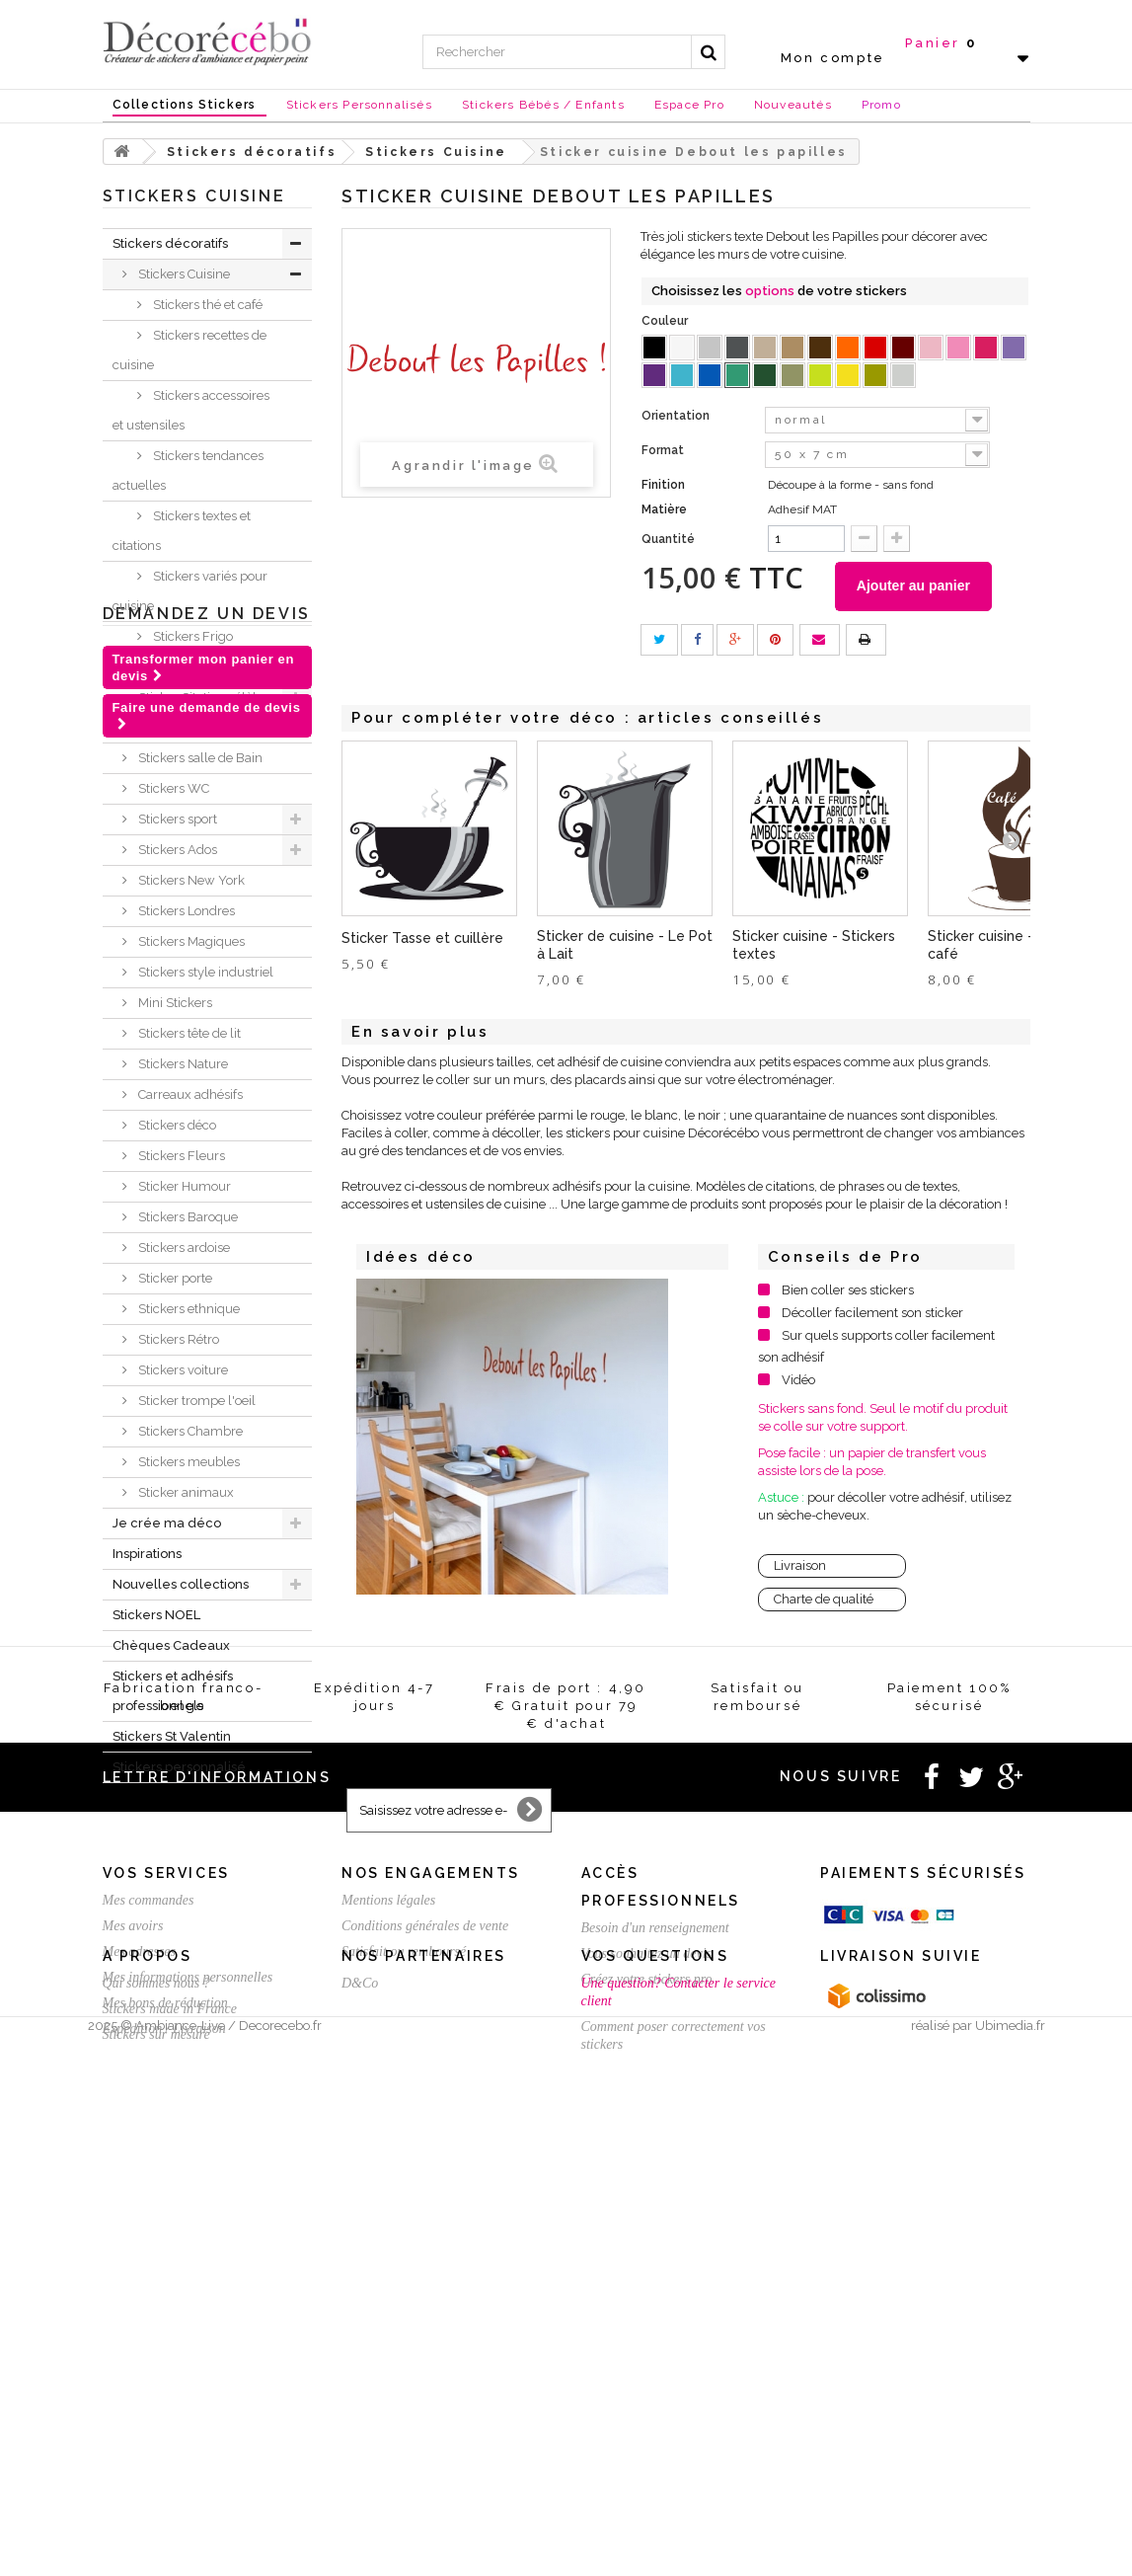 This screenshot has height=2576, width=1132. I want to click on Sticker de cuisine - Le Pot à Lait, so click(625, 945).